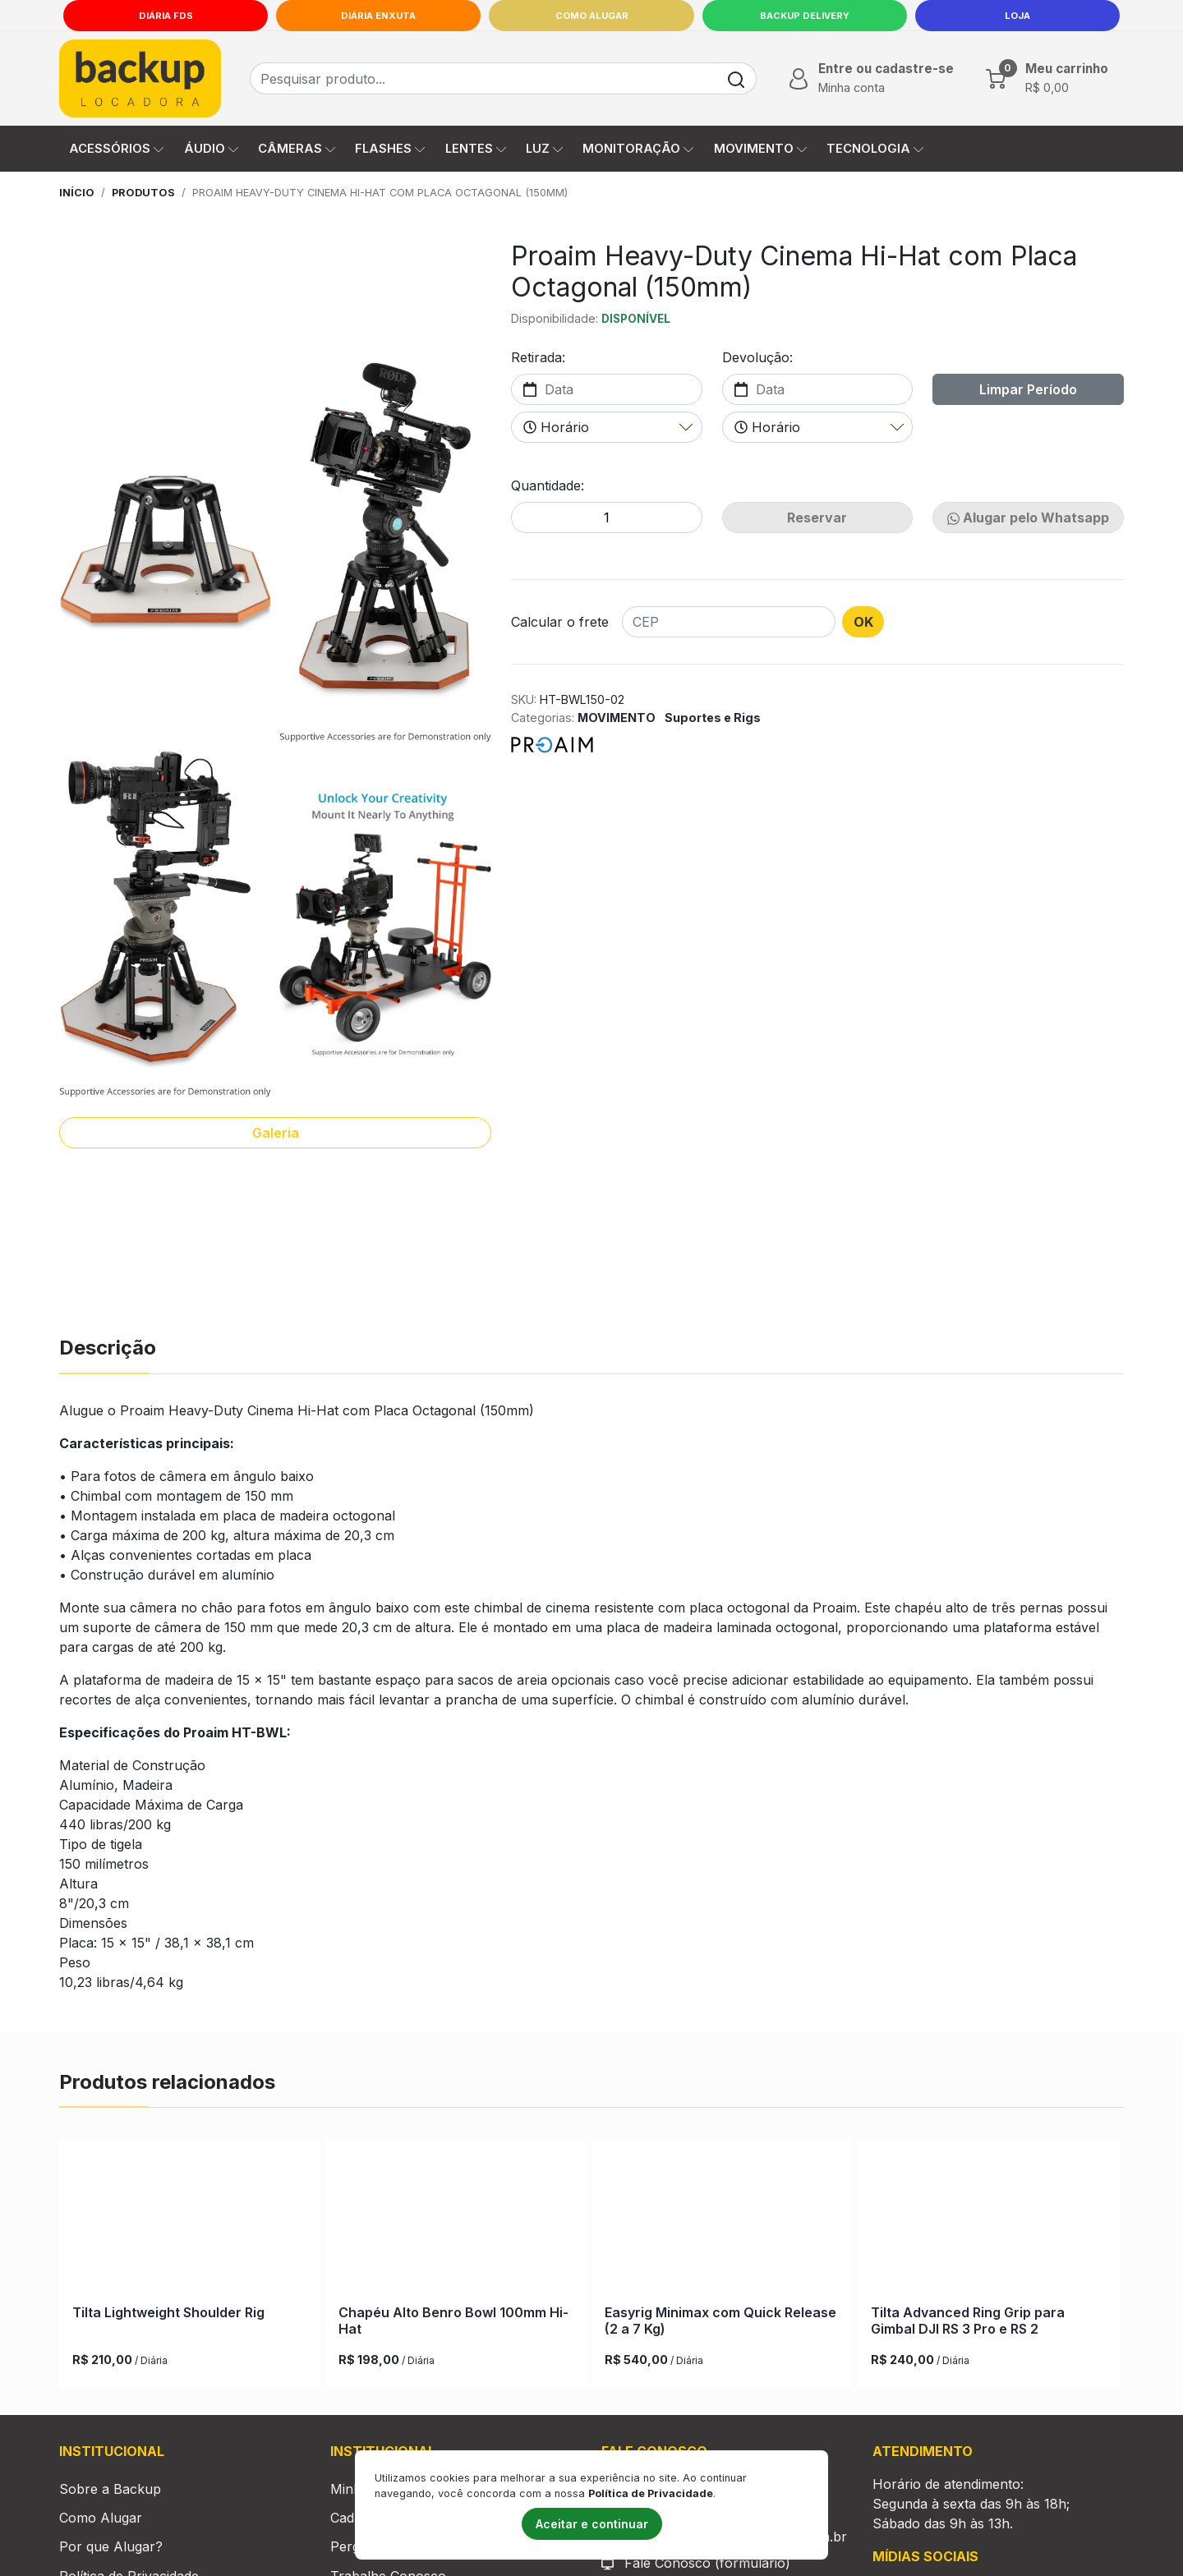  What do you see at coordinates (296, 149) in the screenshot?
I see `CÂMERAS [button]` at bounding box center [296, 149].